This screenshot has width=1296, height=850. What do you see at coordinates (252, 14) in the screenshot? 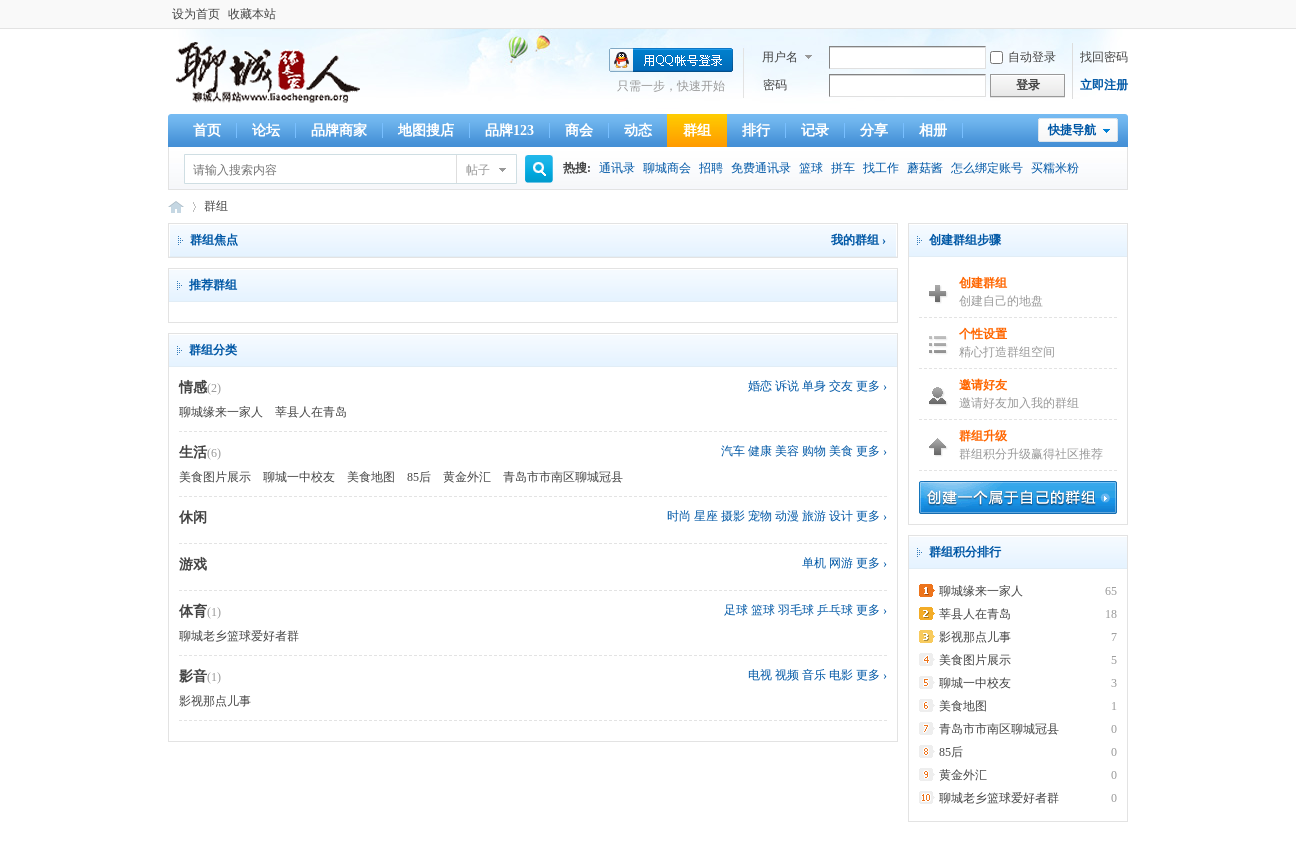
I see `收藏本站` at bounding box center [252, 14].